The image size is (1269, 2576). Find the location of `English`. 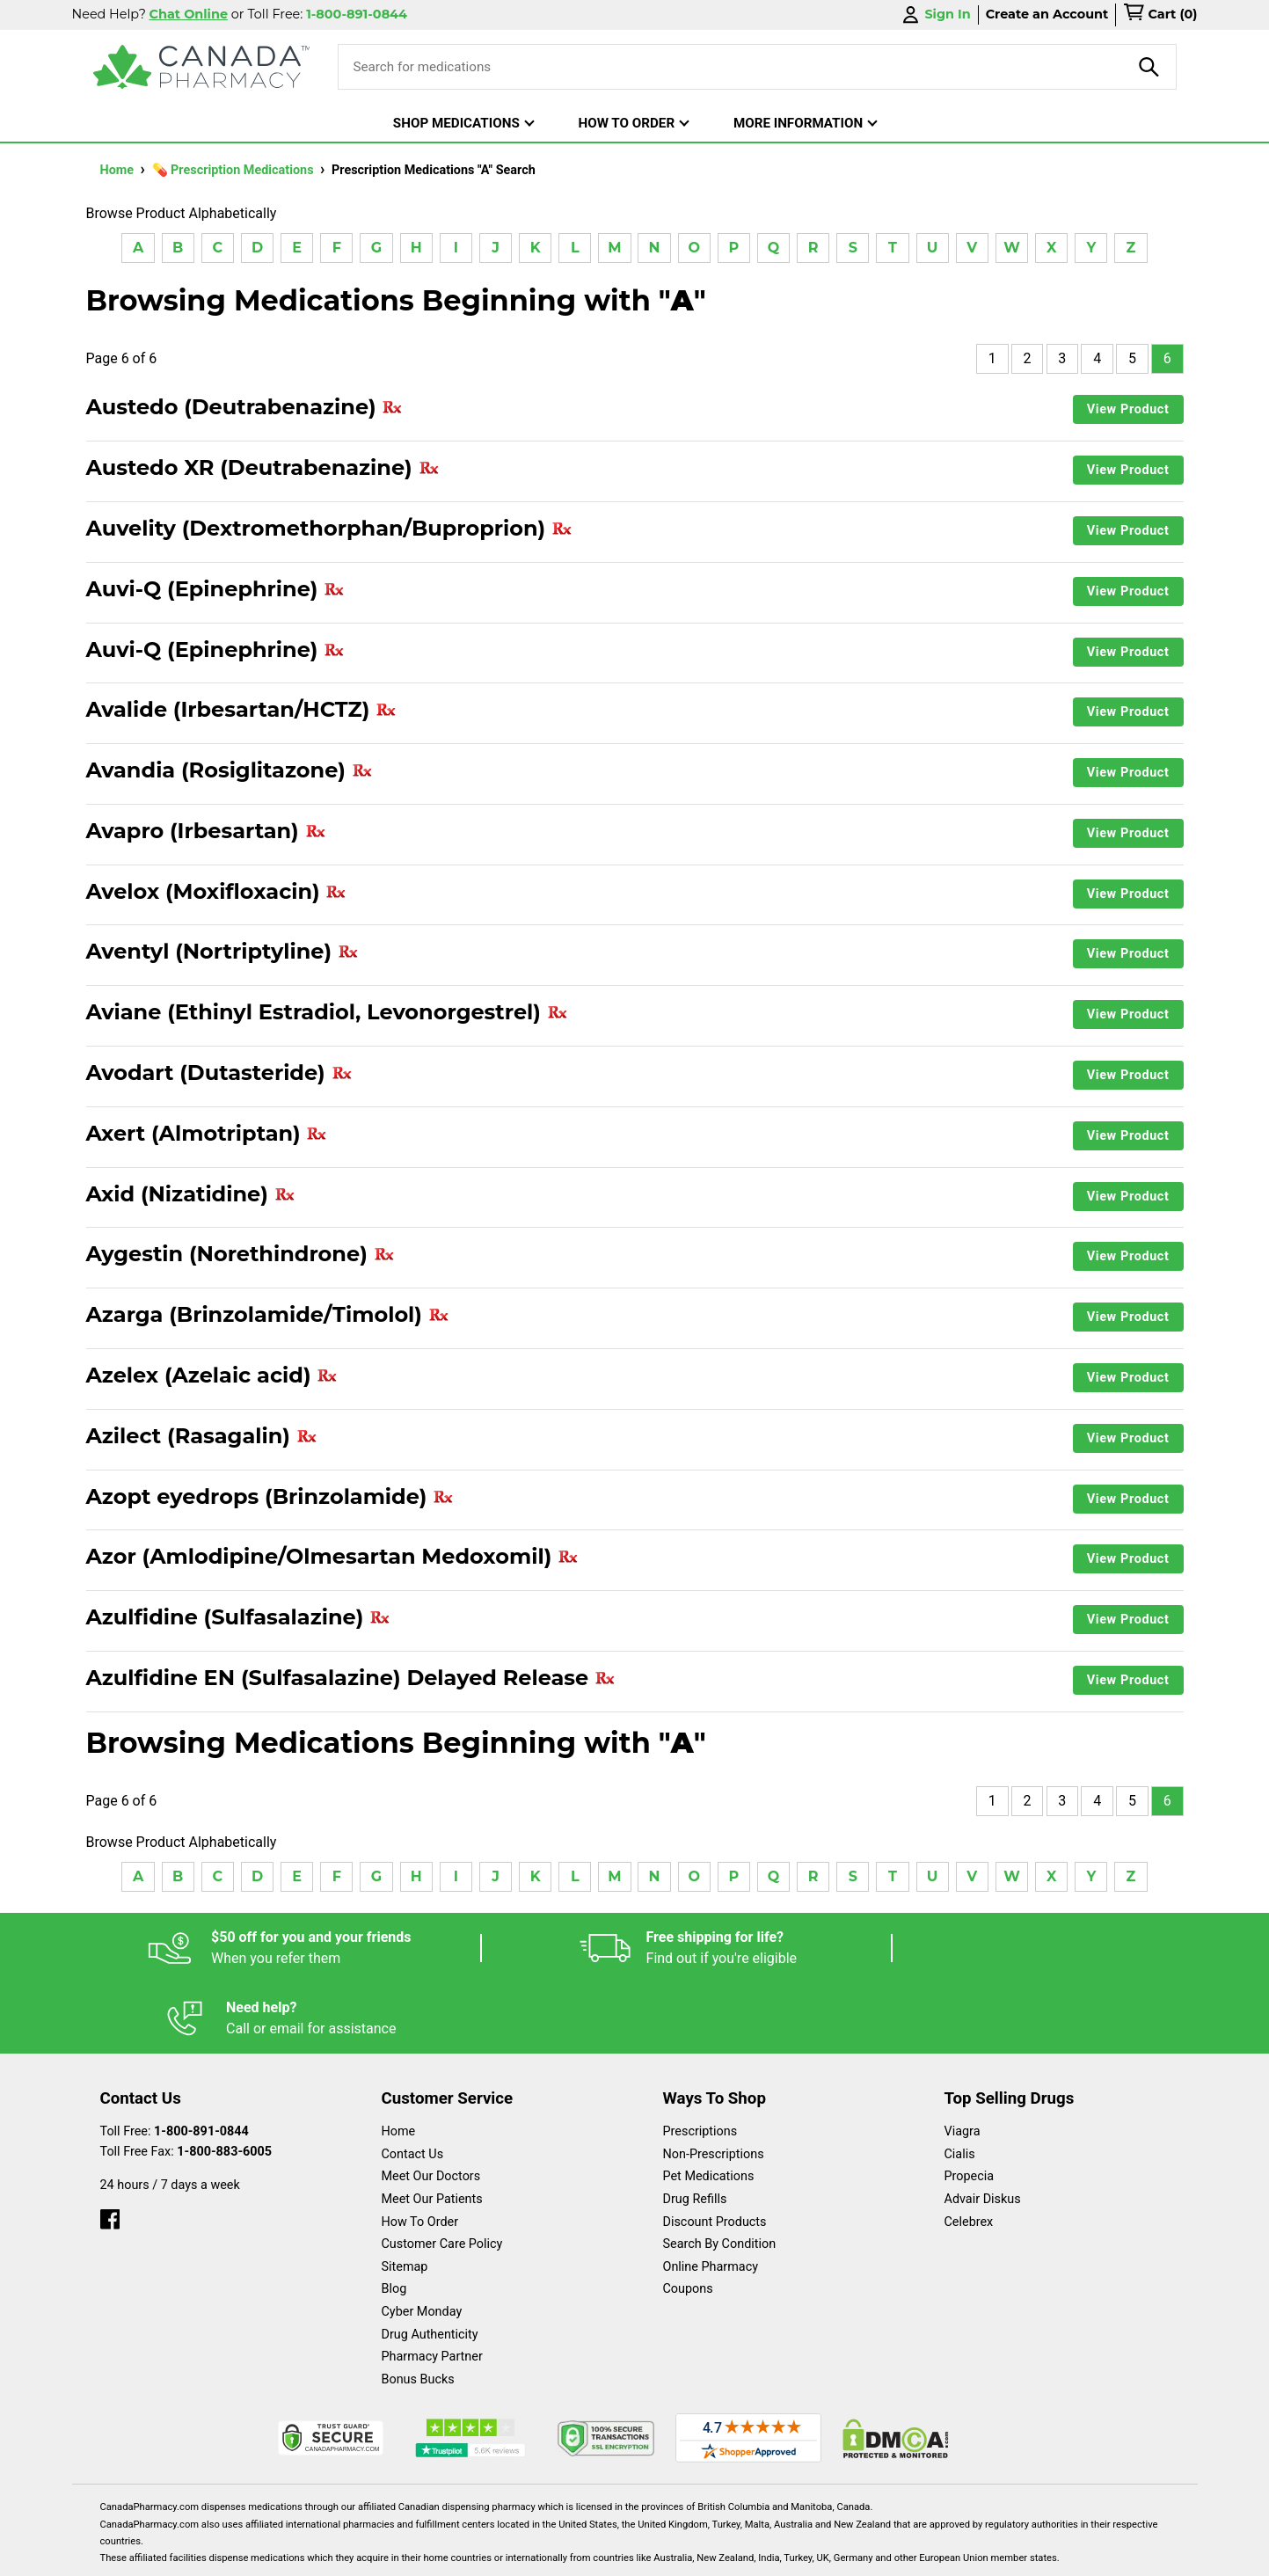

English is located at coordinates (687, 2553).